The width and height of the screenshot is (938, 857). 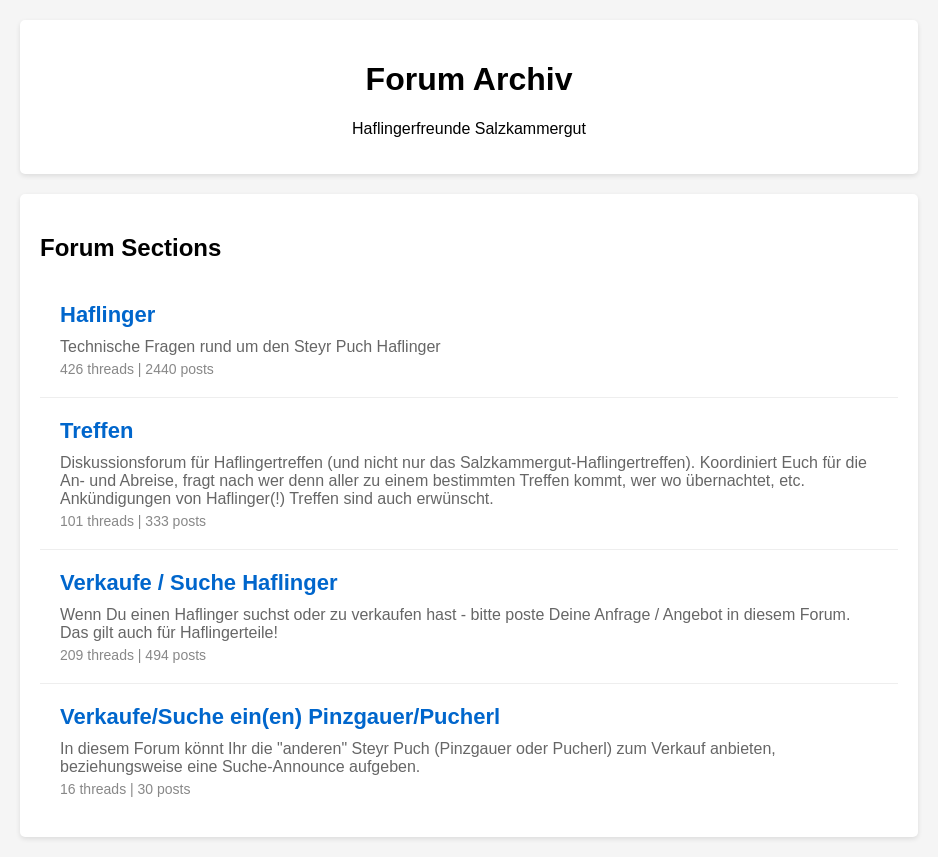 What do you see at coordinates (199, 582) in the screenshot?
I see `Verkaufe / Suche Haflinger` at bounding box center [199, 582].